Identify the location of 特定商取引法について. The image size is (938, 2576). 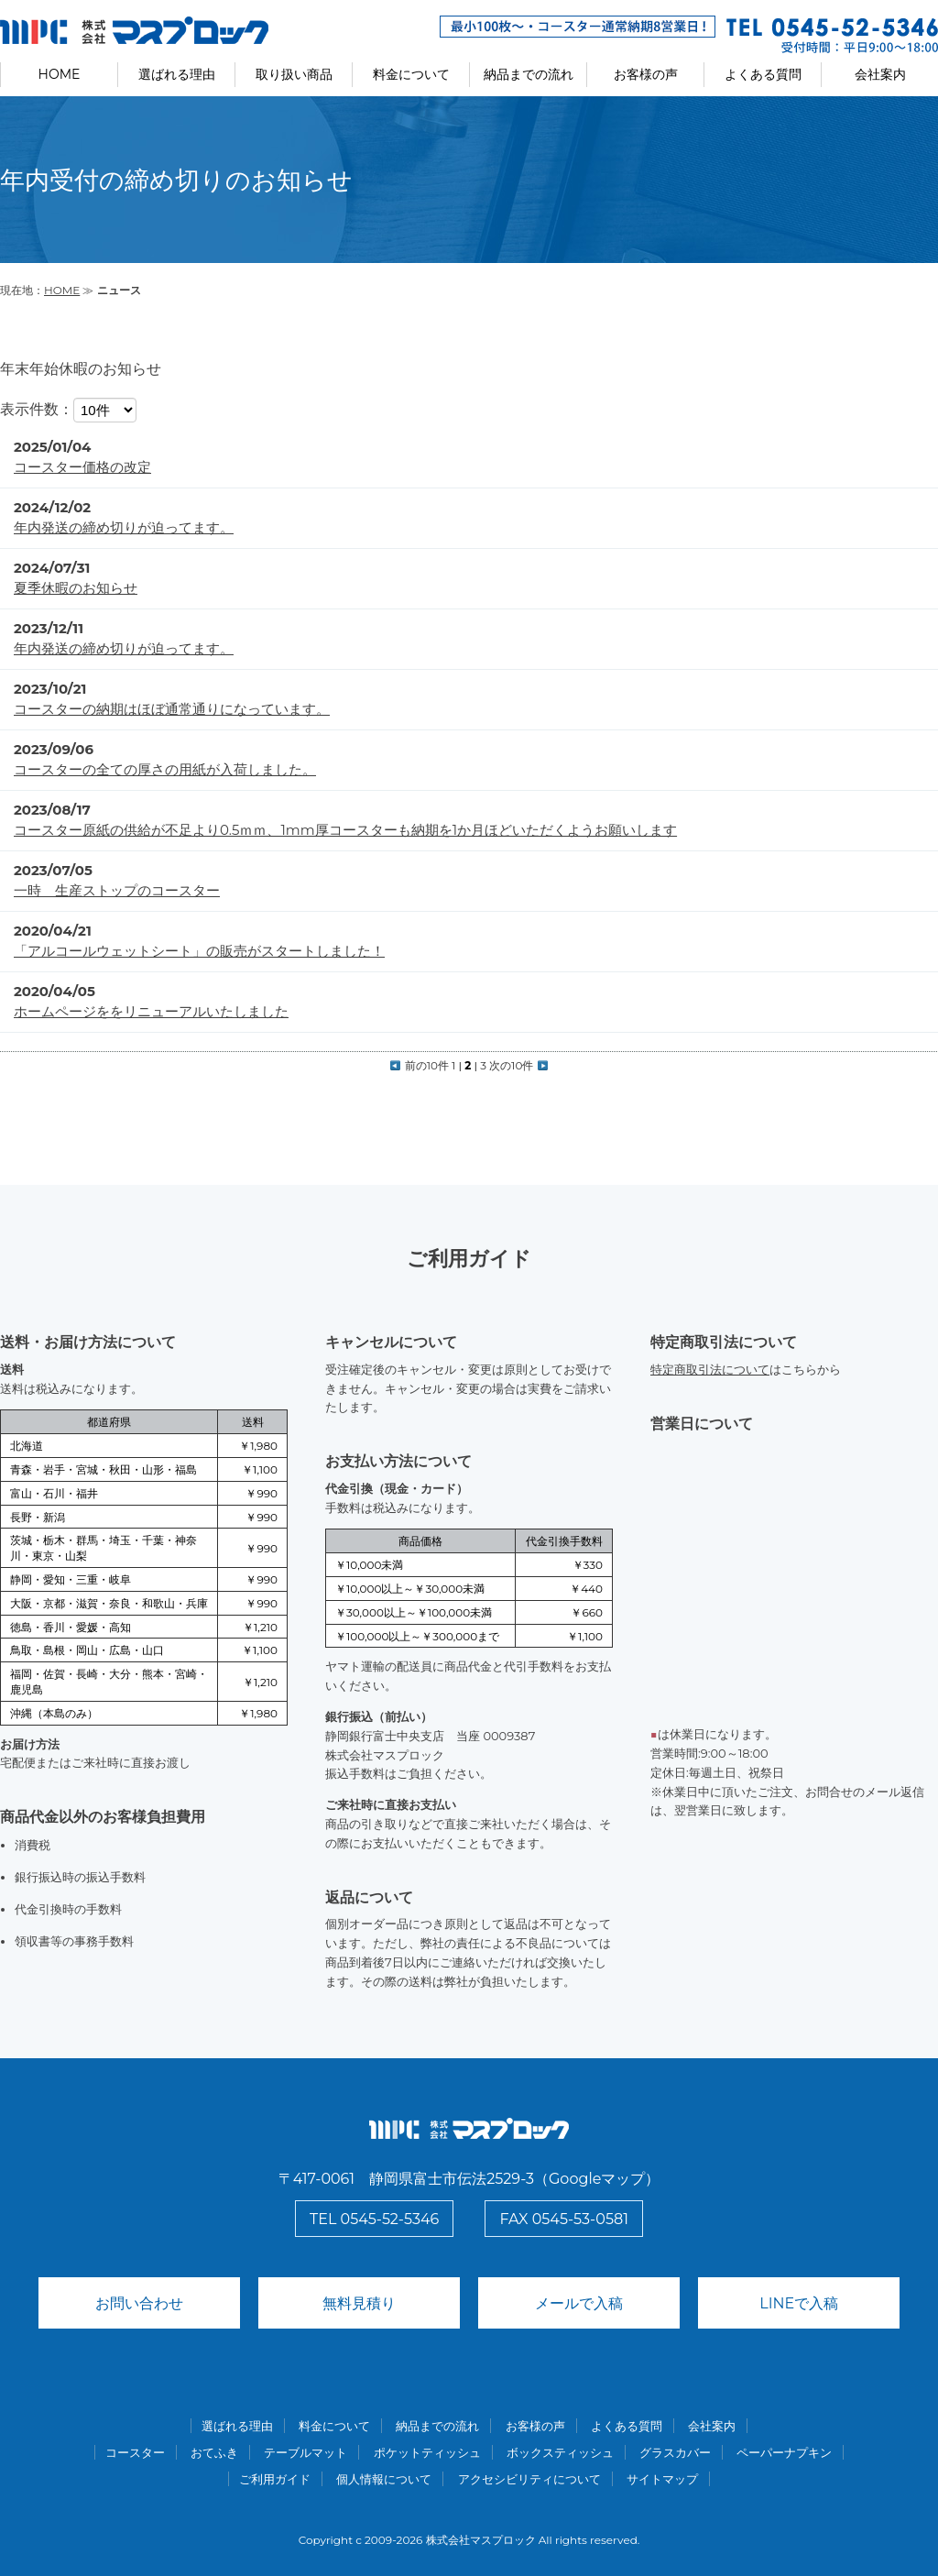
(709, 1369).